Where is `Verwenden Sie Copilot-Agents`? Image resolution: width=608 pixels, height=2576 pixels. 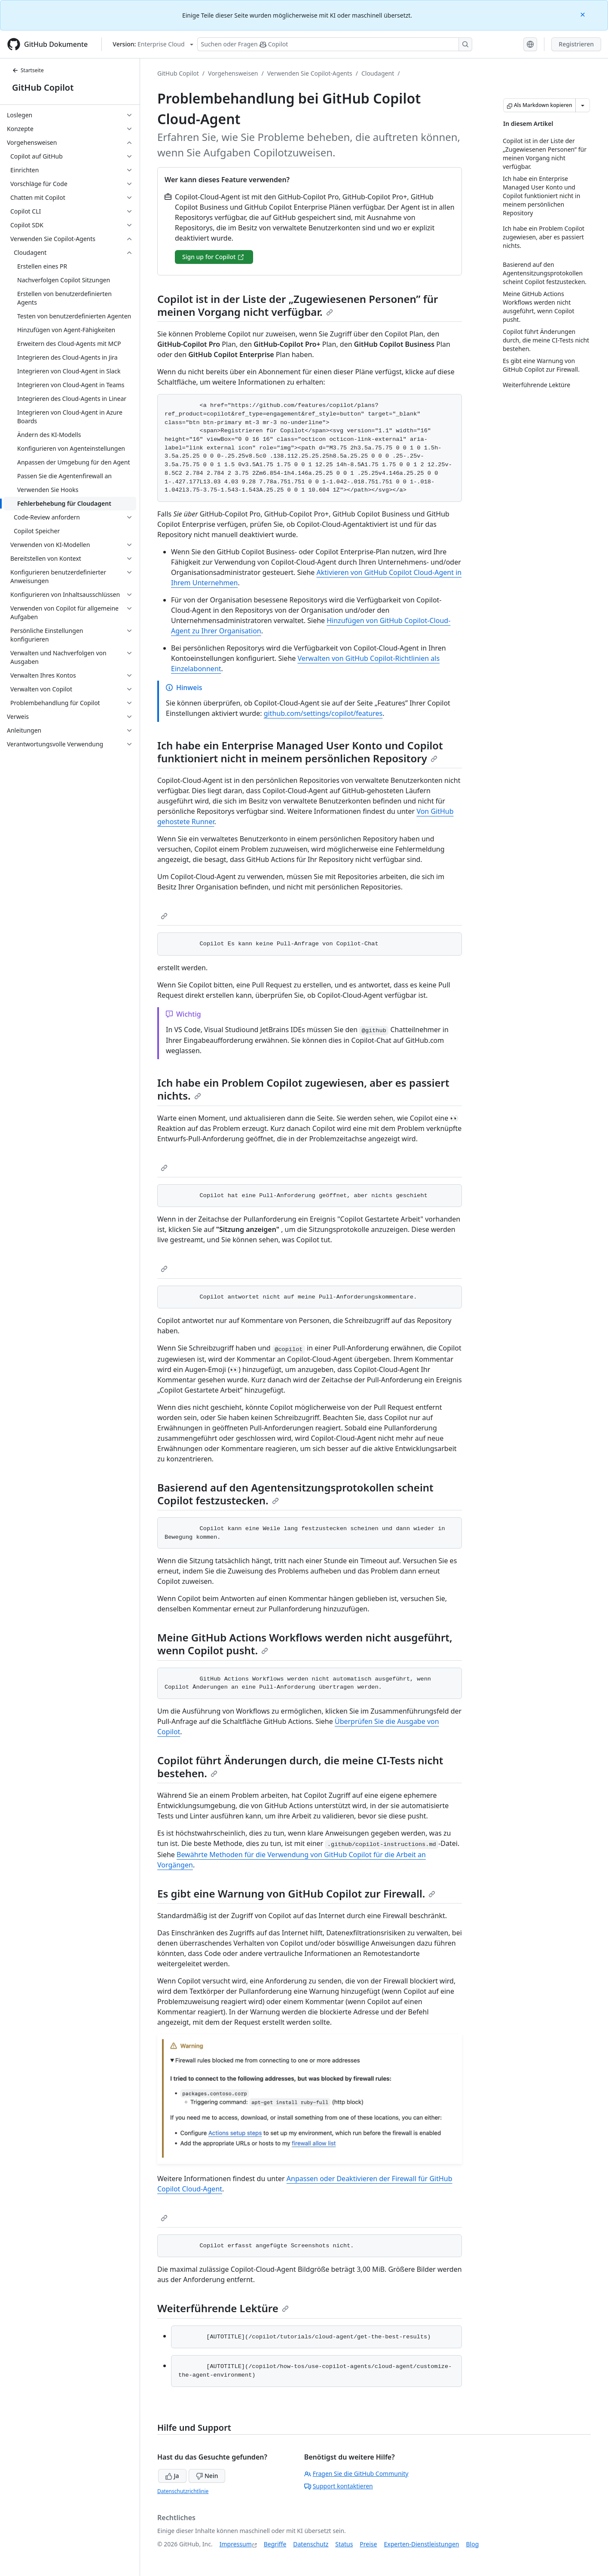
Verwenden Sie Copilot-Agents is located at coordinates (309, 73).